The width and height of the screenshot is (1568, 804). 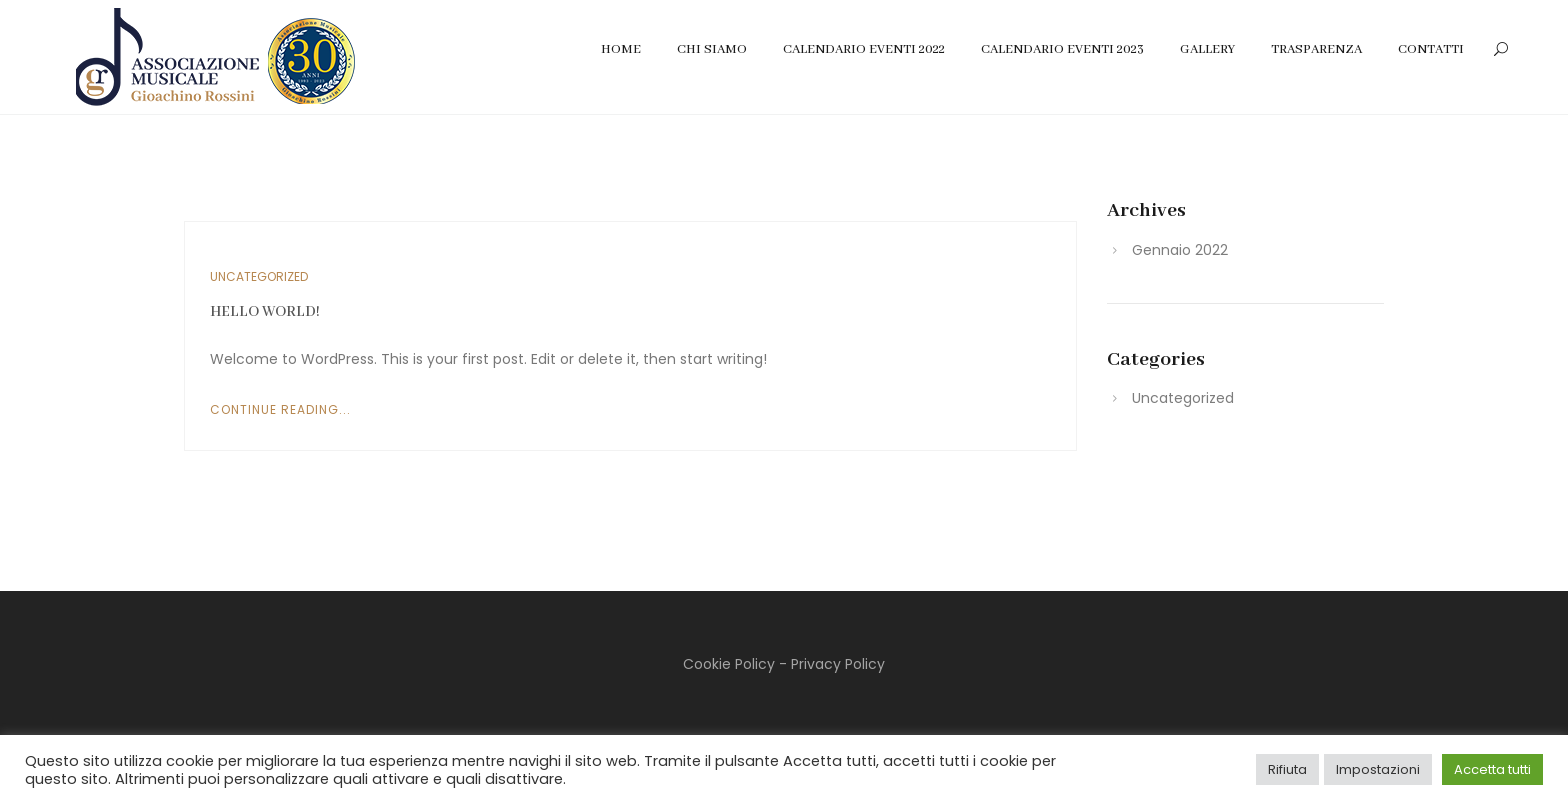 I want to click on Accetta tutti [button], so click(x=1492, y=769).